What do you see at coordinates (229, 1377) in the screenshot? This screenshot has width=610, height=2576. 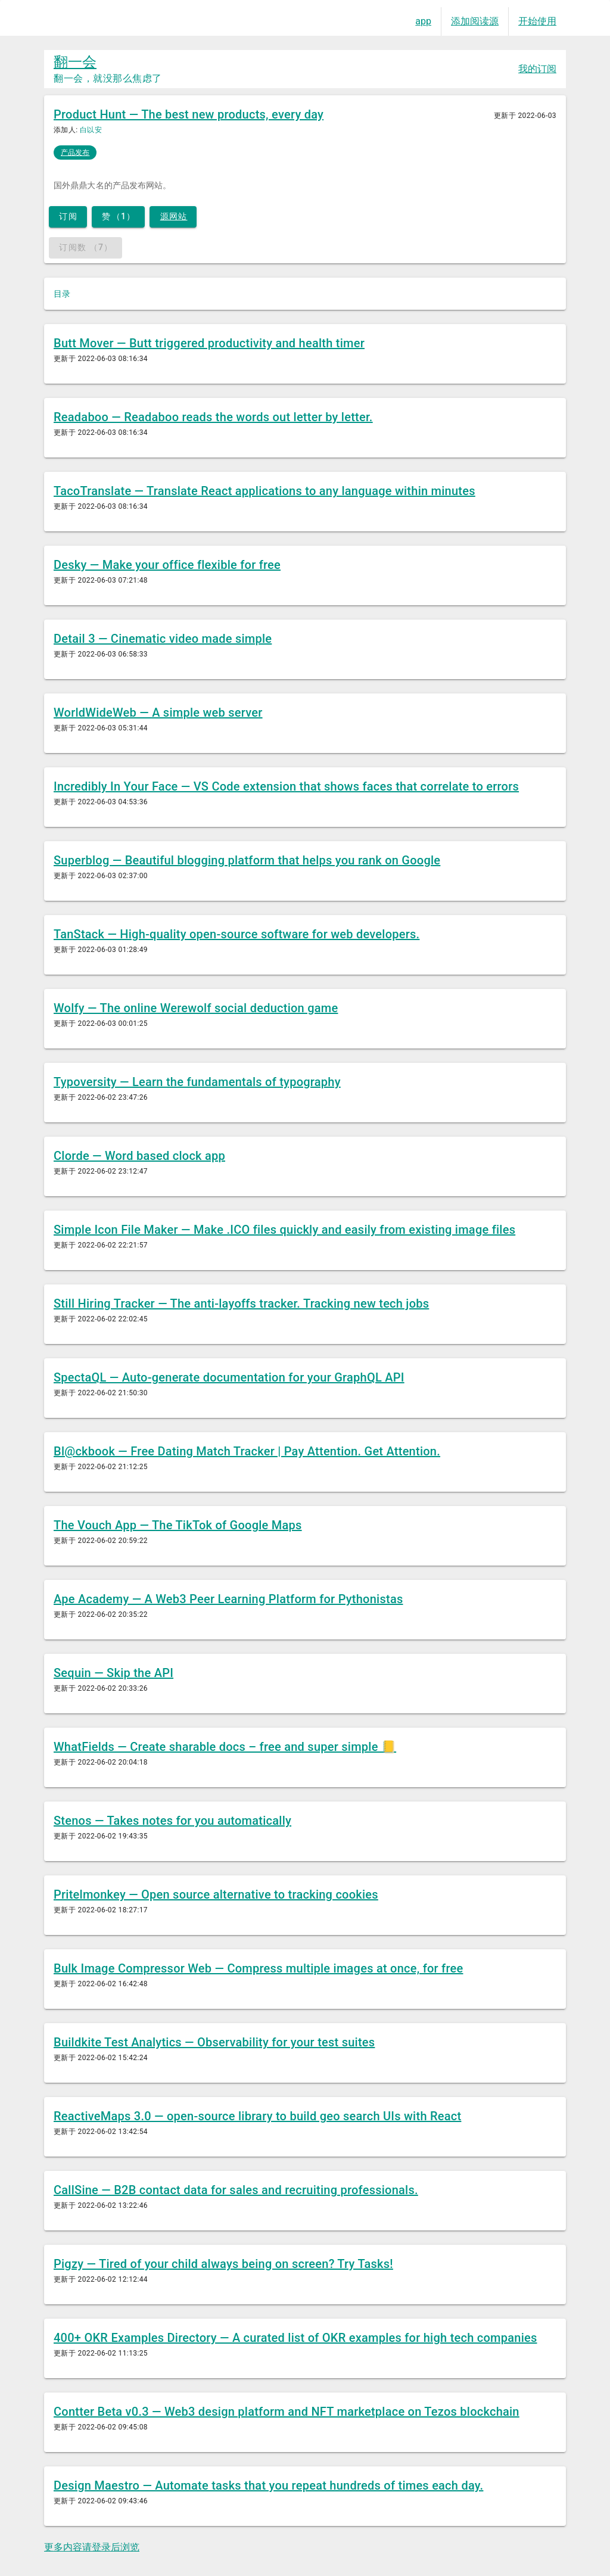 I see `SpectaQL — Auto-generate documentation for your GraphQL API` at bounding box center [229, 1377].